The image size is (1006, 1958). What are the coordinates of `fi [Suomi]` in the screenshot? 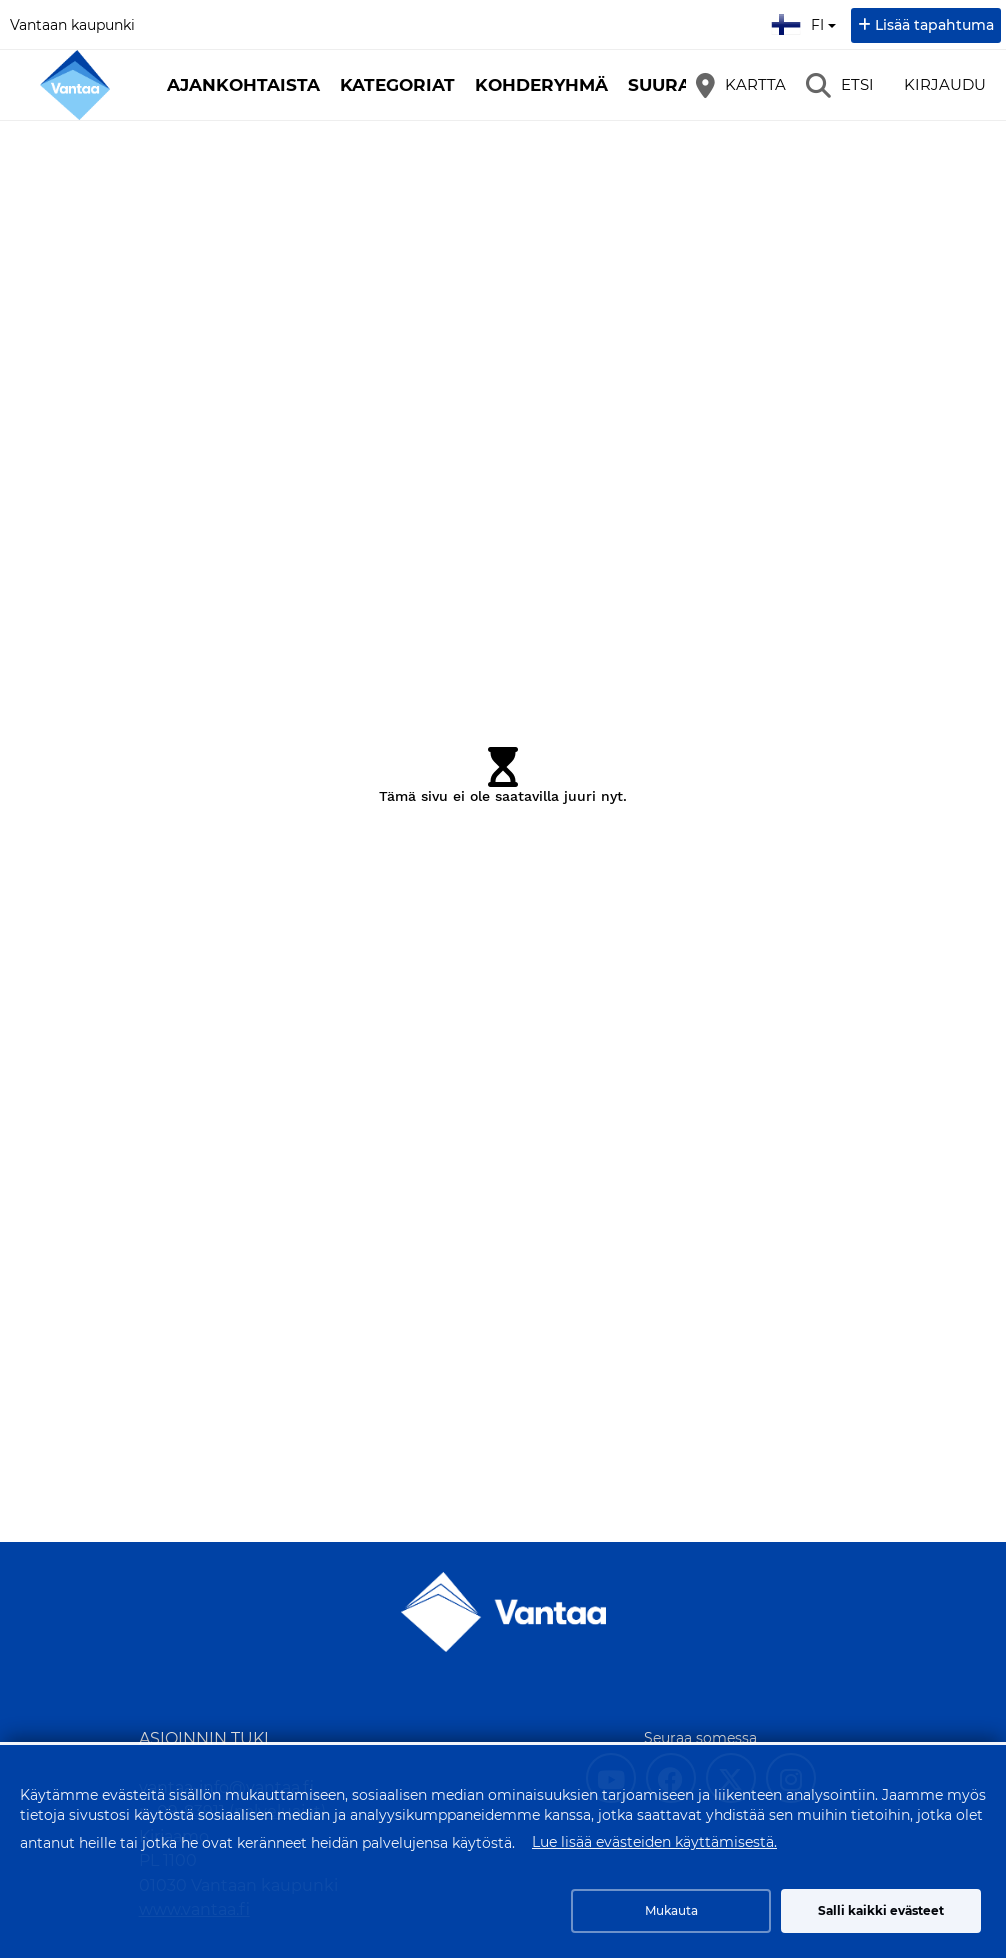 It's located at (806, 22).